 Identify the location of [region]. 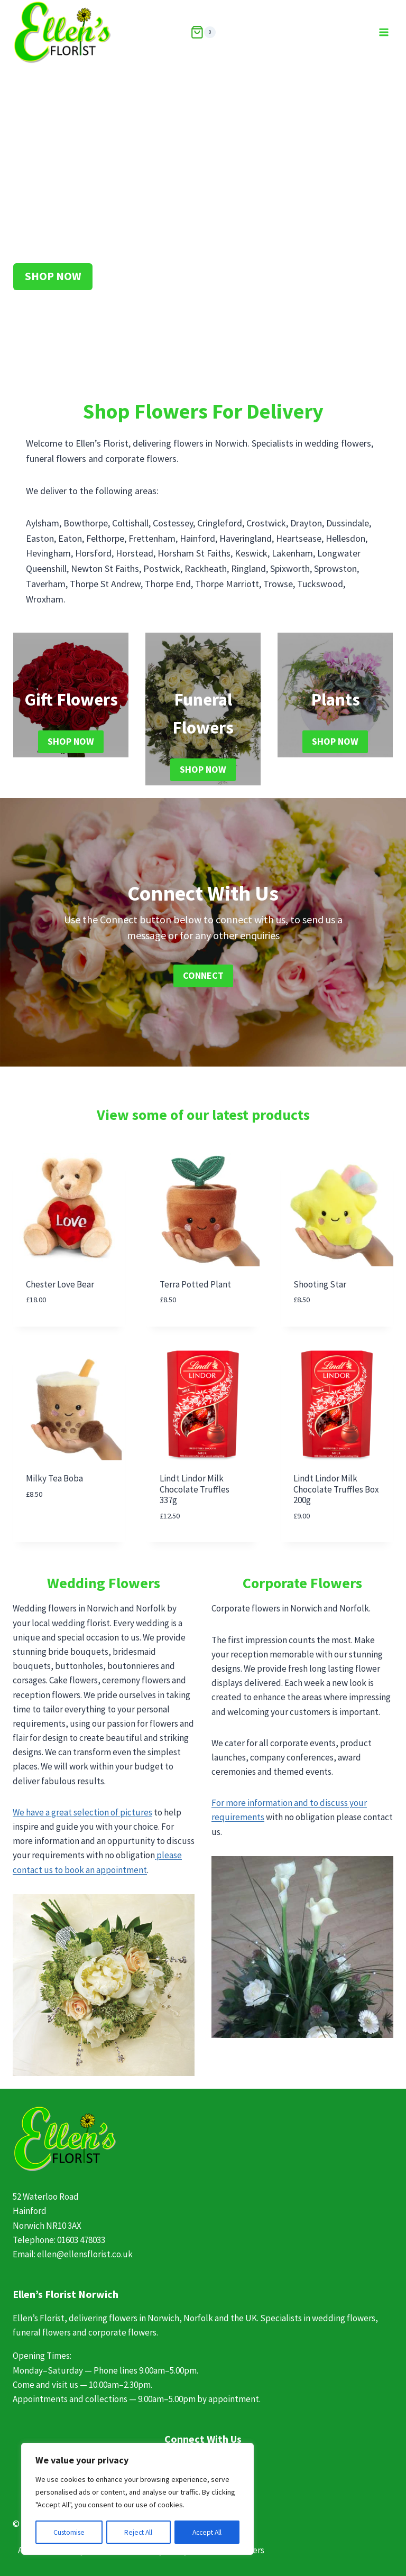
(137, 2499).